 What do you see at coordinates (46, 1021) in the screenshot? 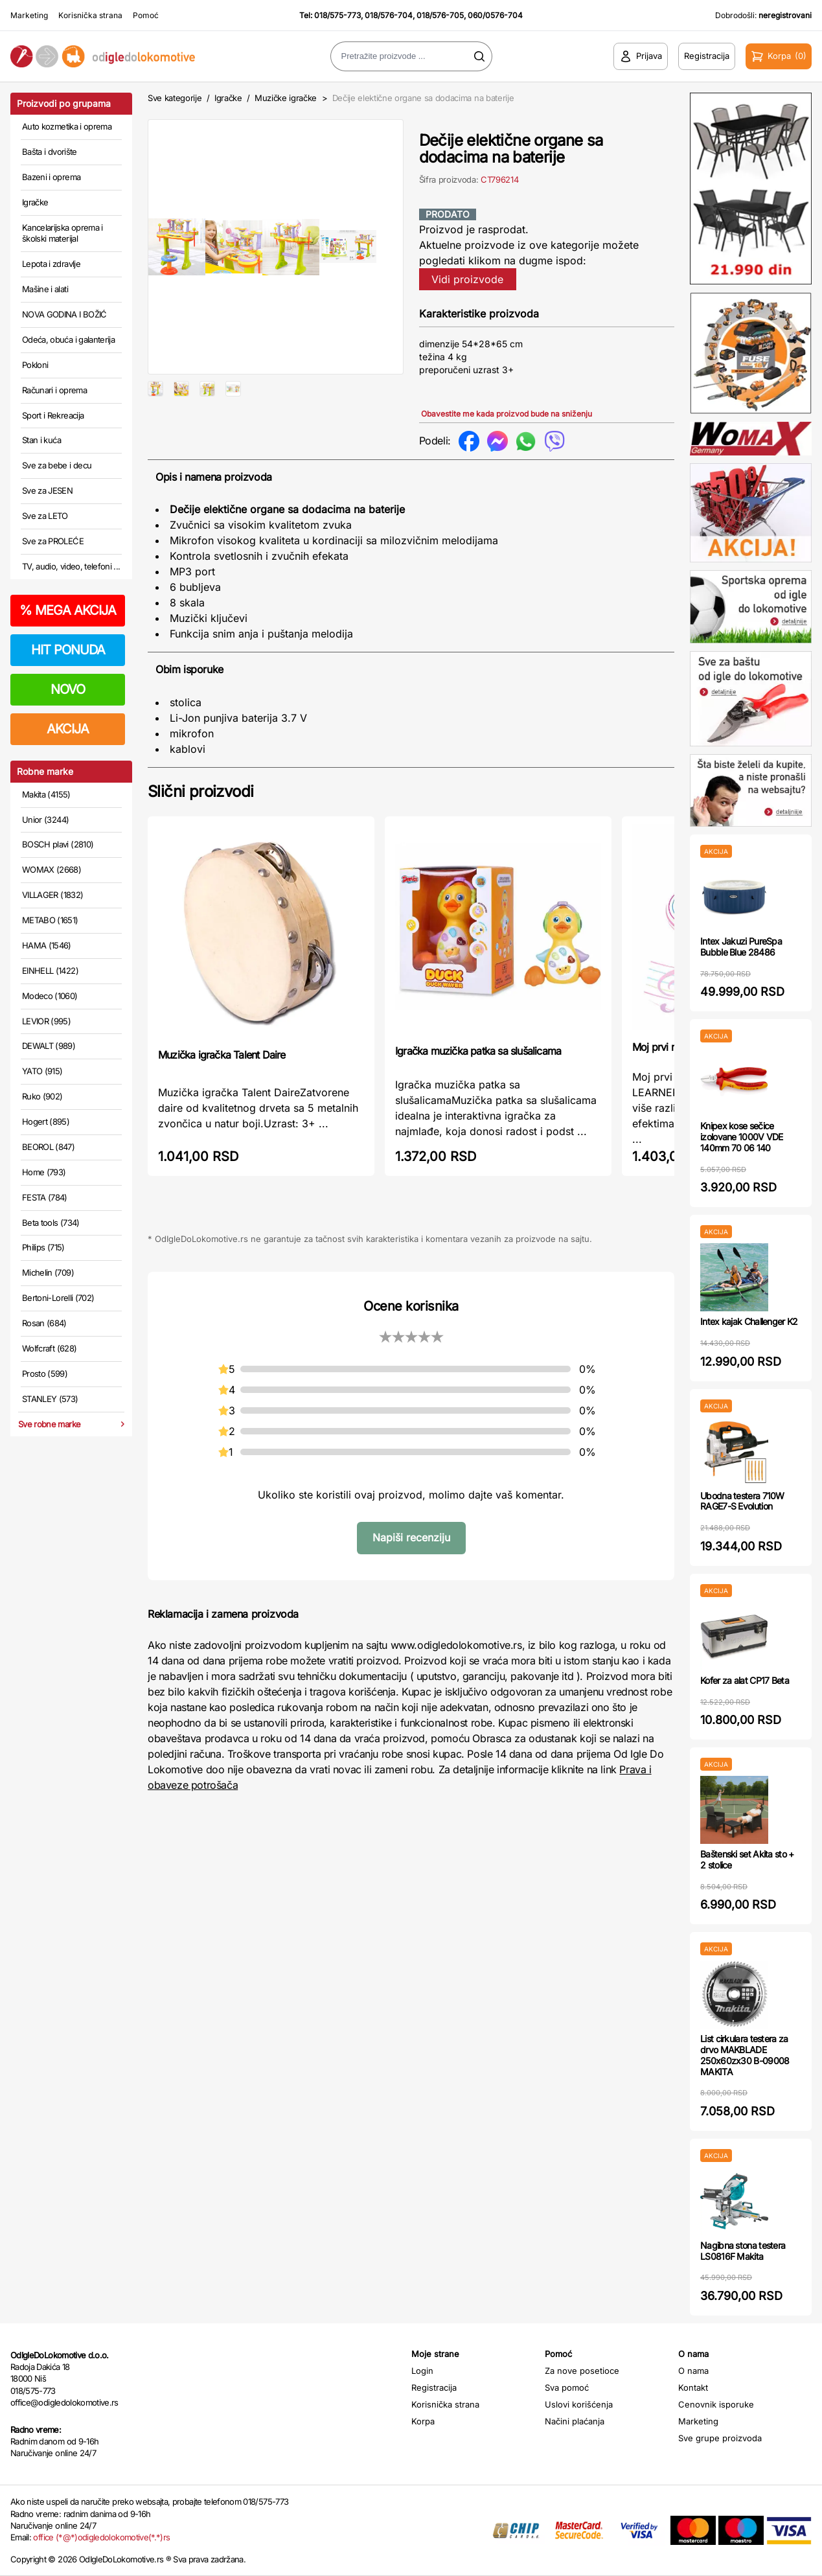
I see `LEVIOR (995)` at bounding box center [46, 1021].